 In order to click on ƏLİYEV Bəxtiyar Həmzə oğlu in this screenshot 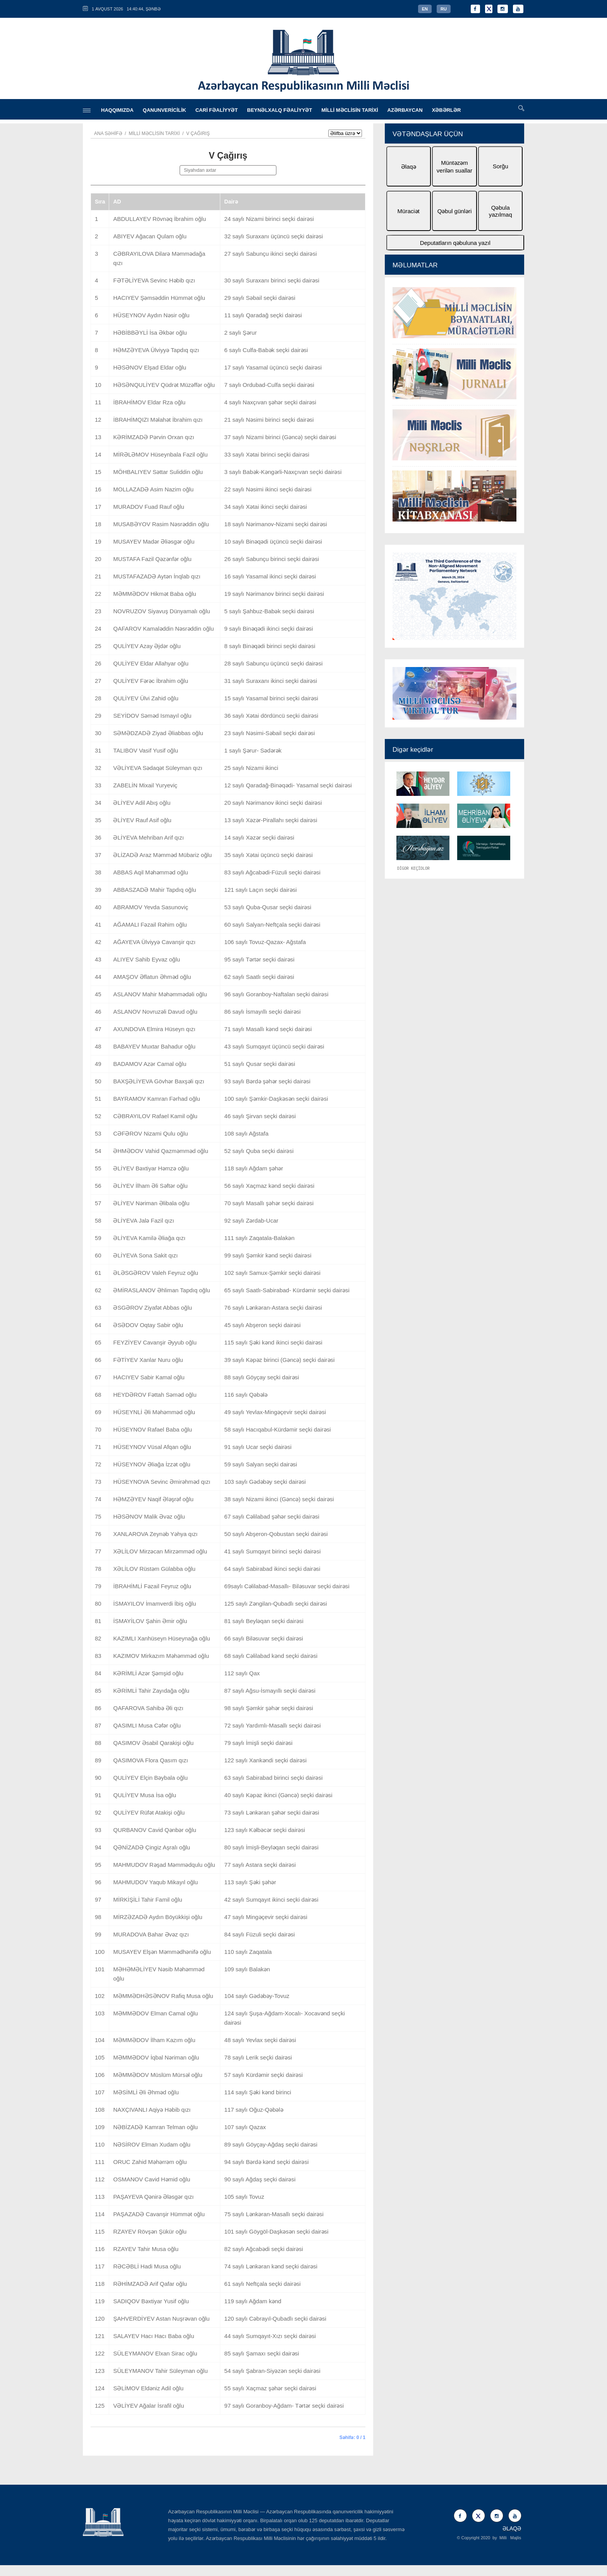, I will do `click(151, 1168)`.